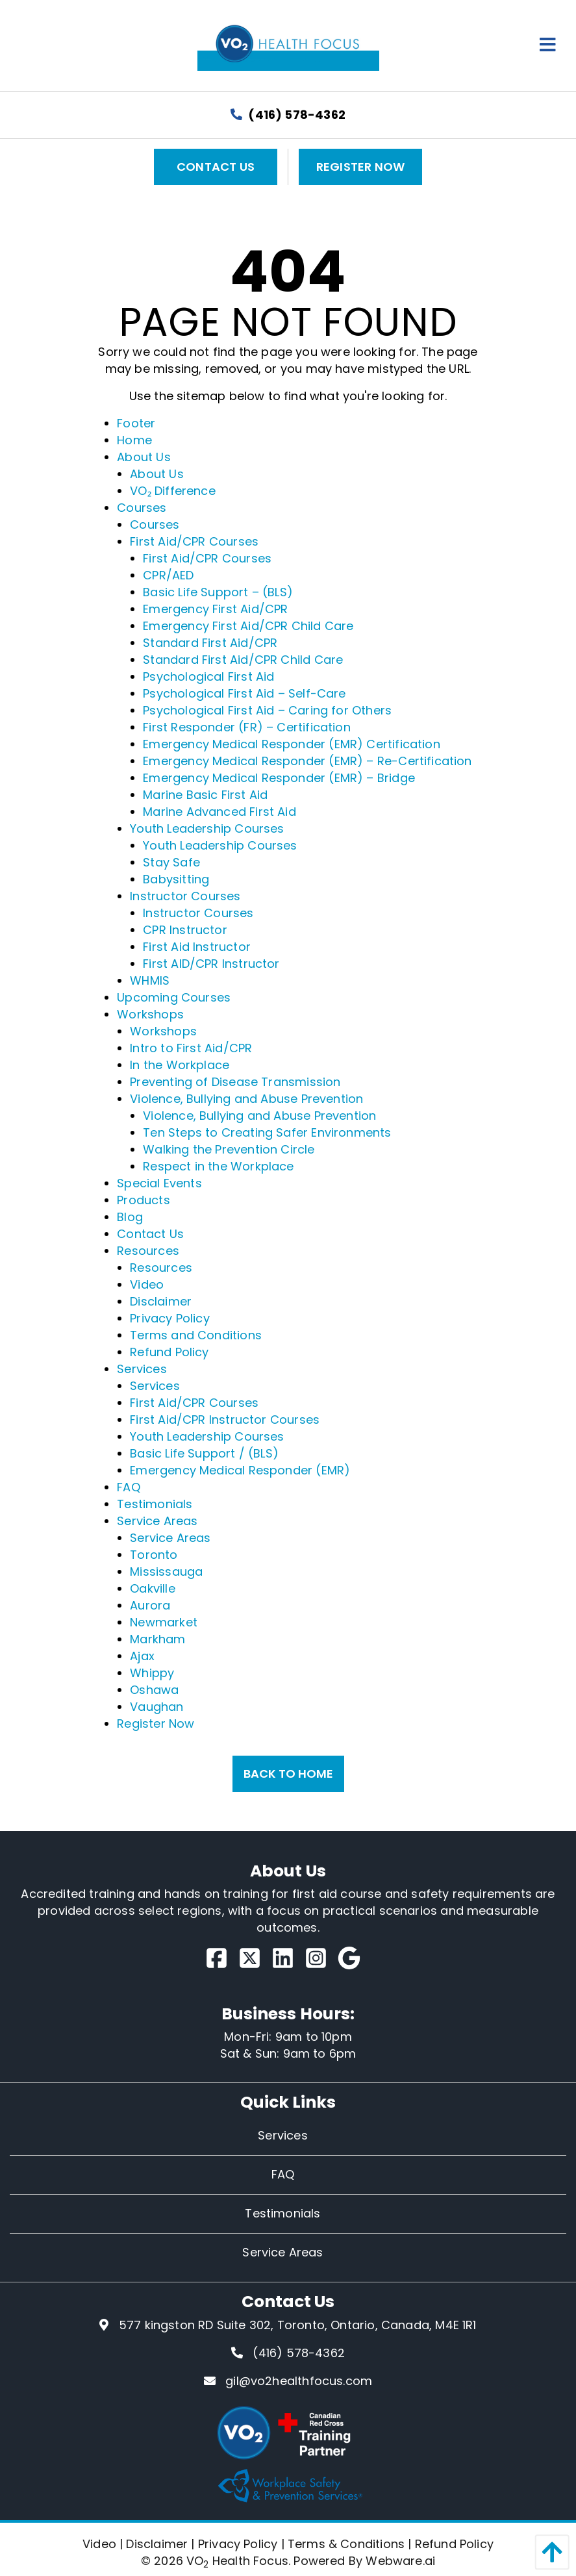 This screenshot has width=576, height=2576. What do you see at coordinates (179, 1065) in the screenshot?
I see `In the Workplace` at bounding box center [179, 1065].